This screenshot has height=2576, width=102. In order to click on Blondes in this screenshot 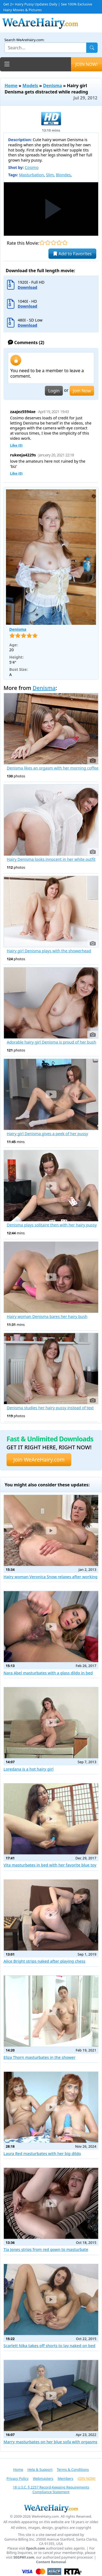, I will do `click(63, 174)`.